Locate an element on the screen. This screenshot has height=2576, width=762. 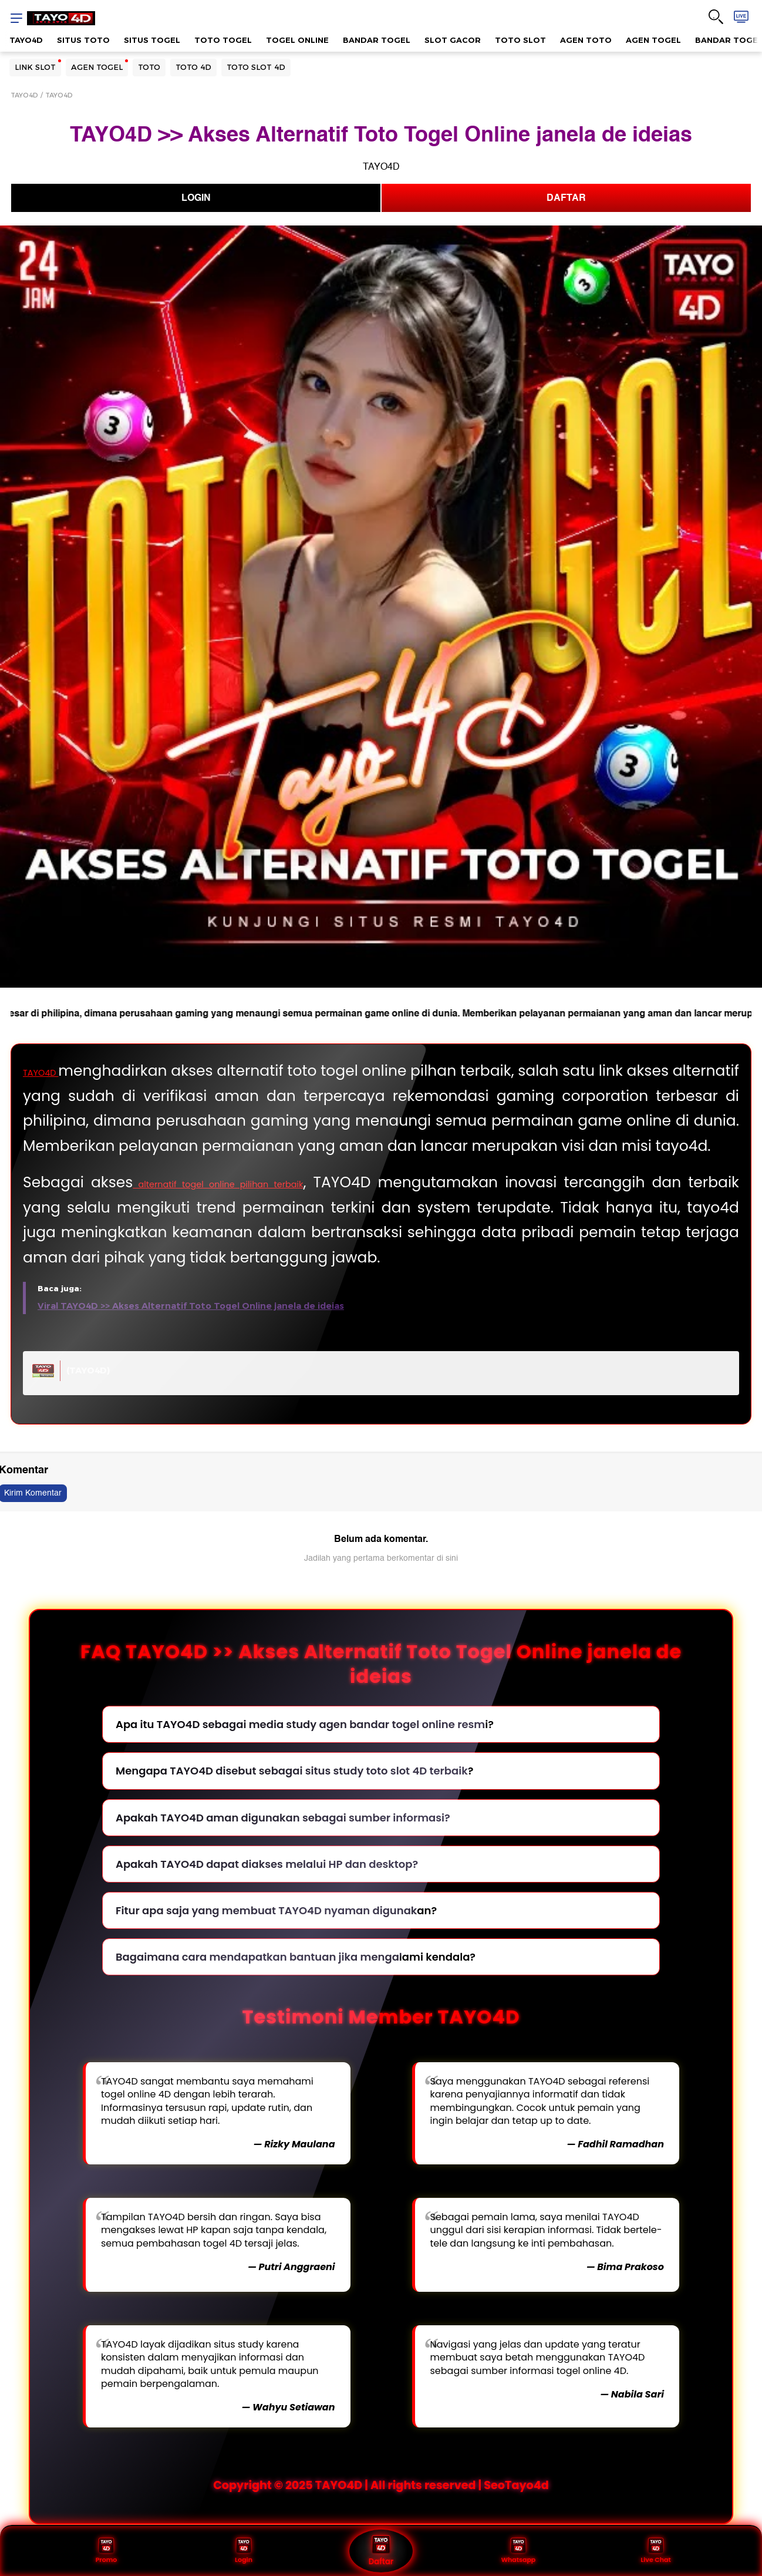
Copyright © 2025 TAYO4D | All rights reserved | SeoTayo4d is located at coordinates (381, 2510).